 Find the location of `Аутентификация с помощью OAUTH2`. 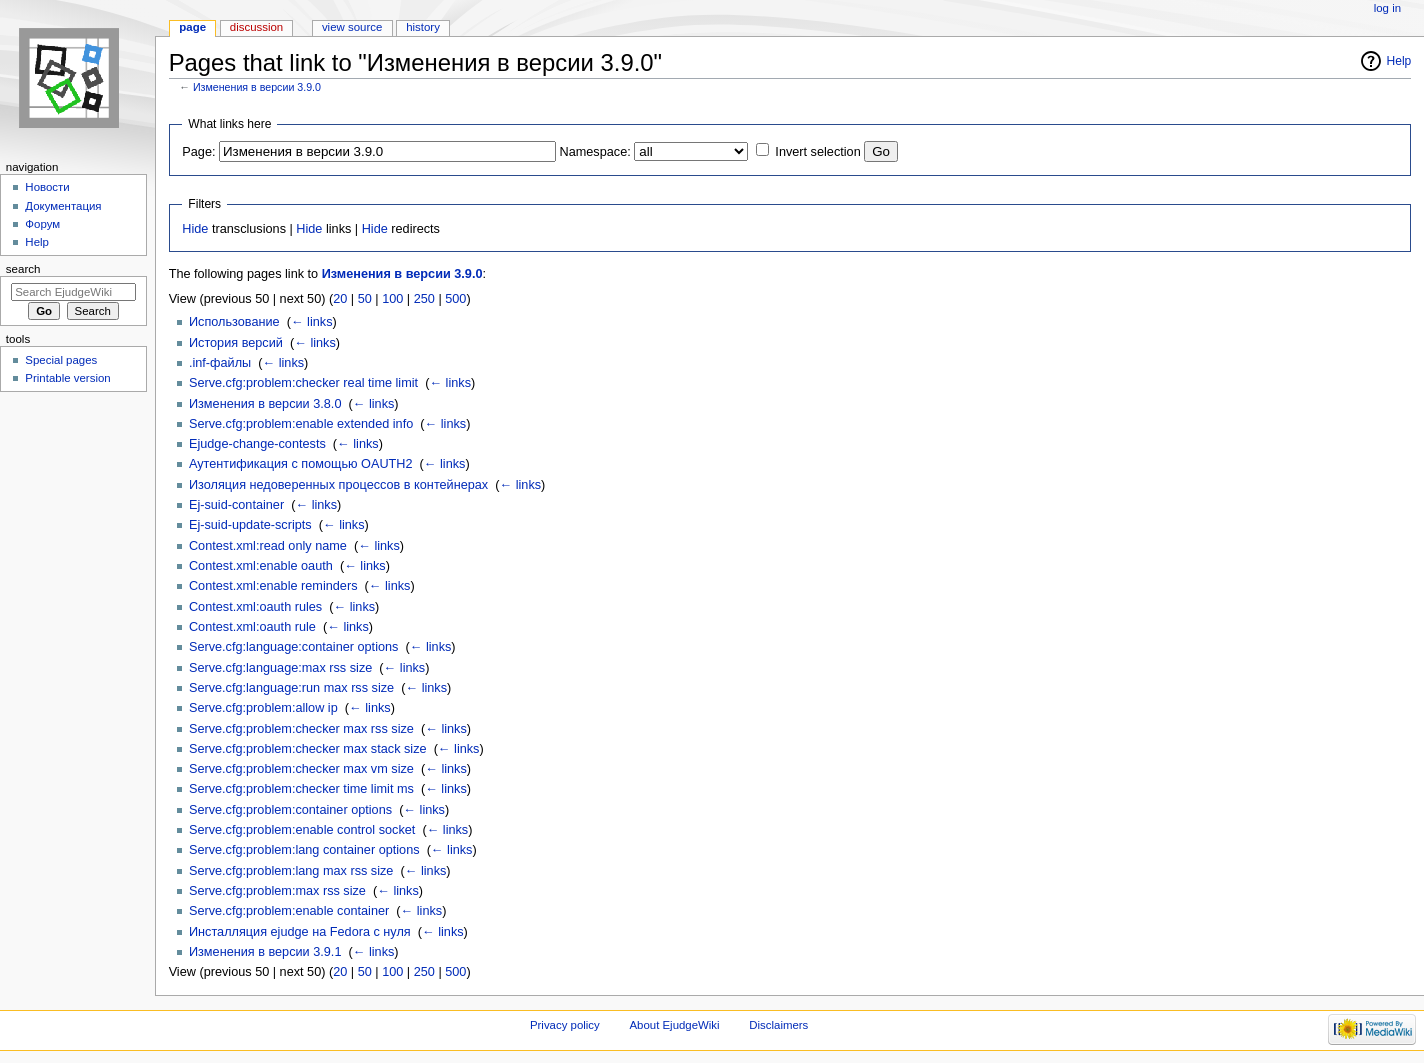

Аутентификация с помощью OAUTH2 is located at coordinates (301, 464).